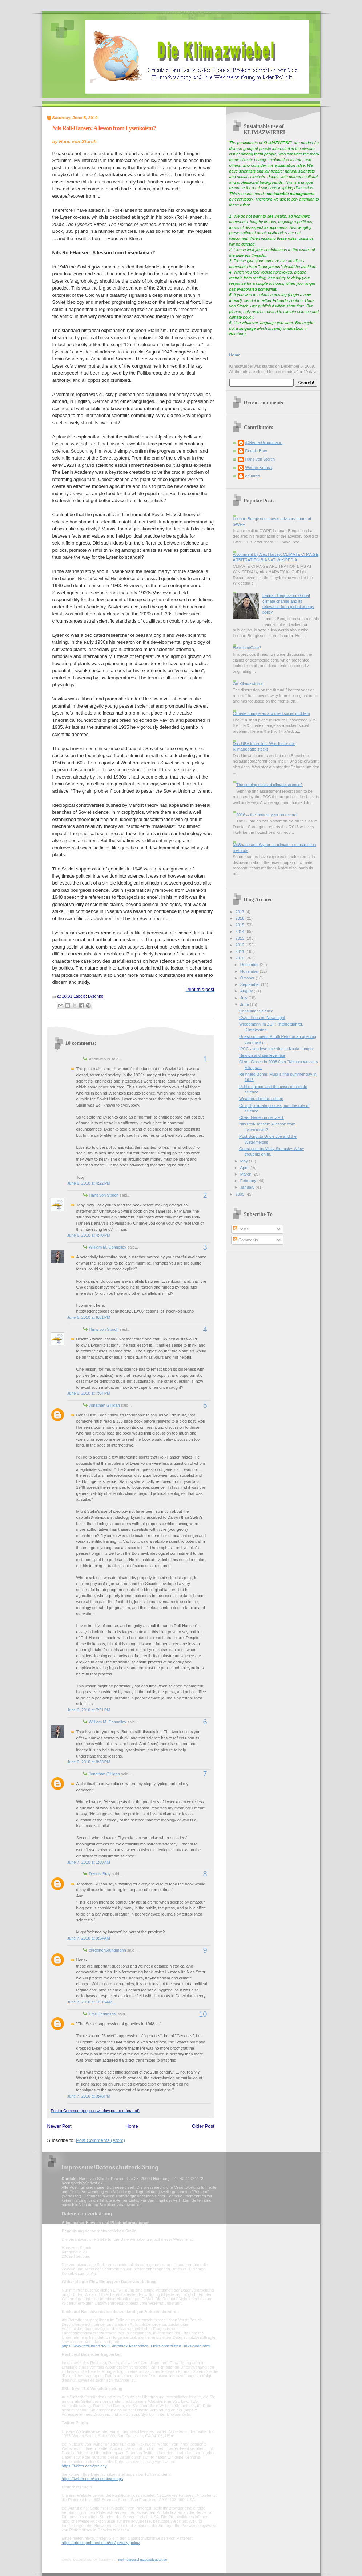  What do you see at coordinates (100, 1874) in the screenshot?
I see `Dennis Bray` at bounding box center [100, 1874].